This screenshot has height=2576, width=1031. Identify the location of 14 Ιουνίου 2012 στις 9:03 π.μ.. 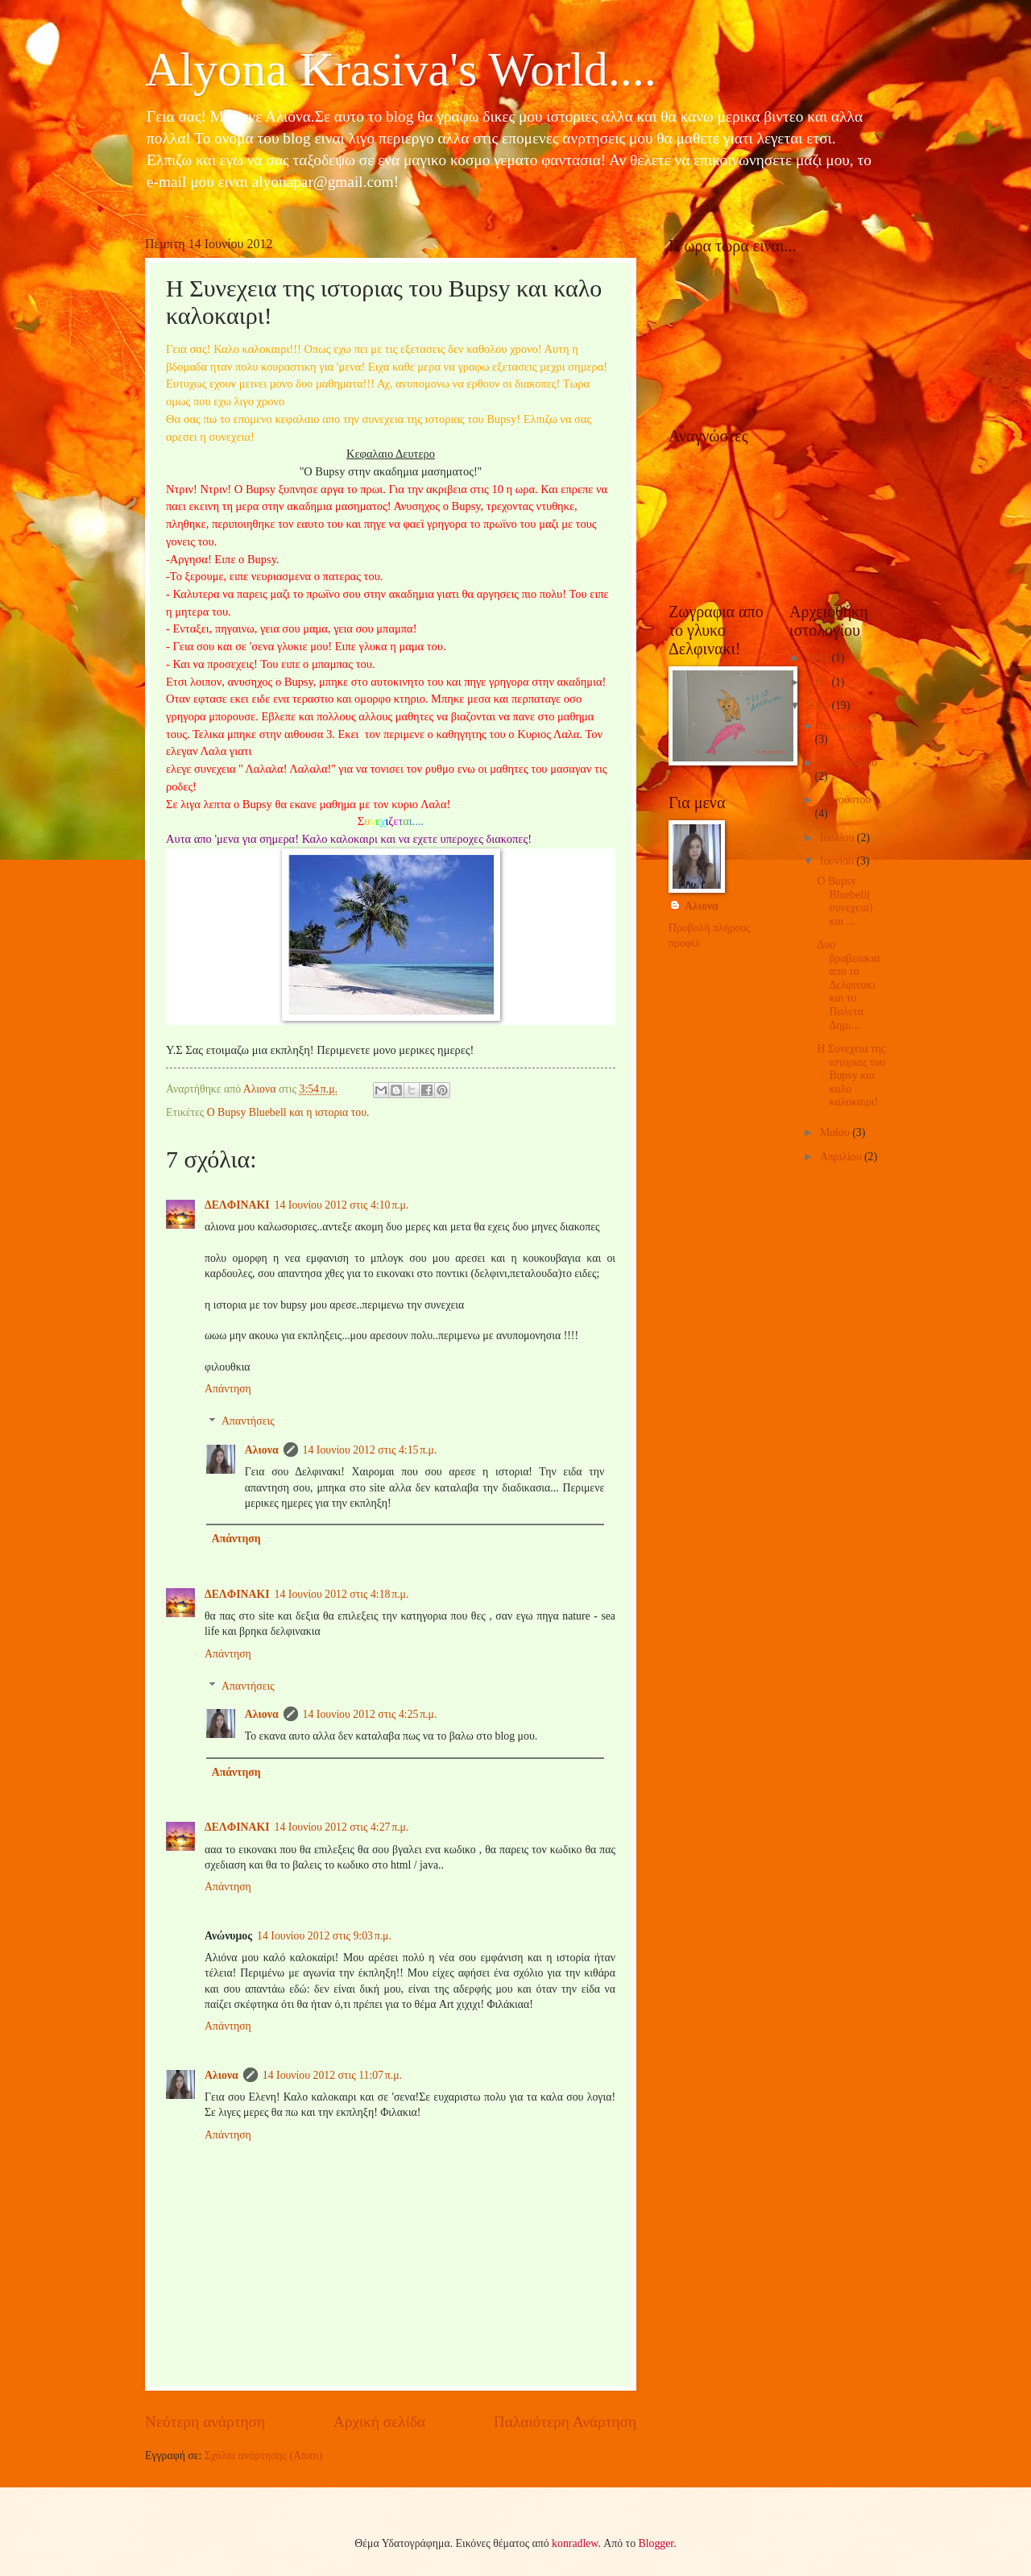
(324, 1936).